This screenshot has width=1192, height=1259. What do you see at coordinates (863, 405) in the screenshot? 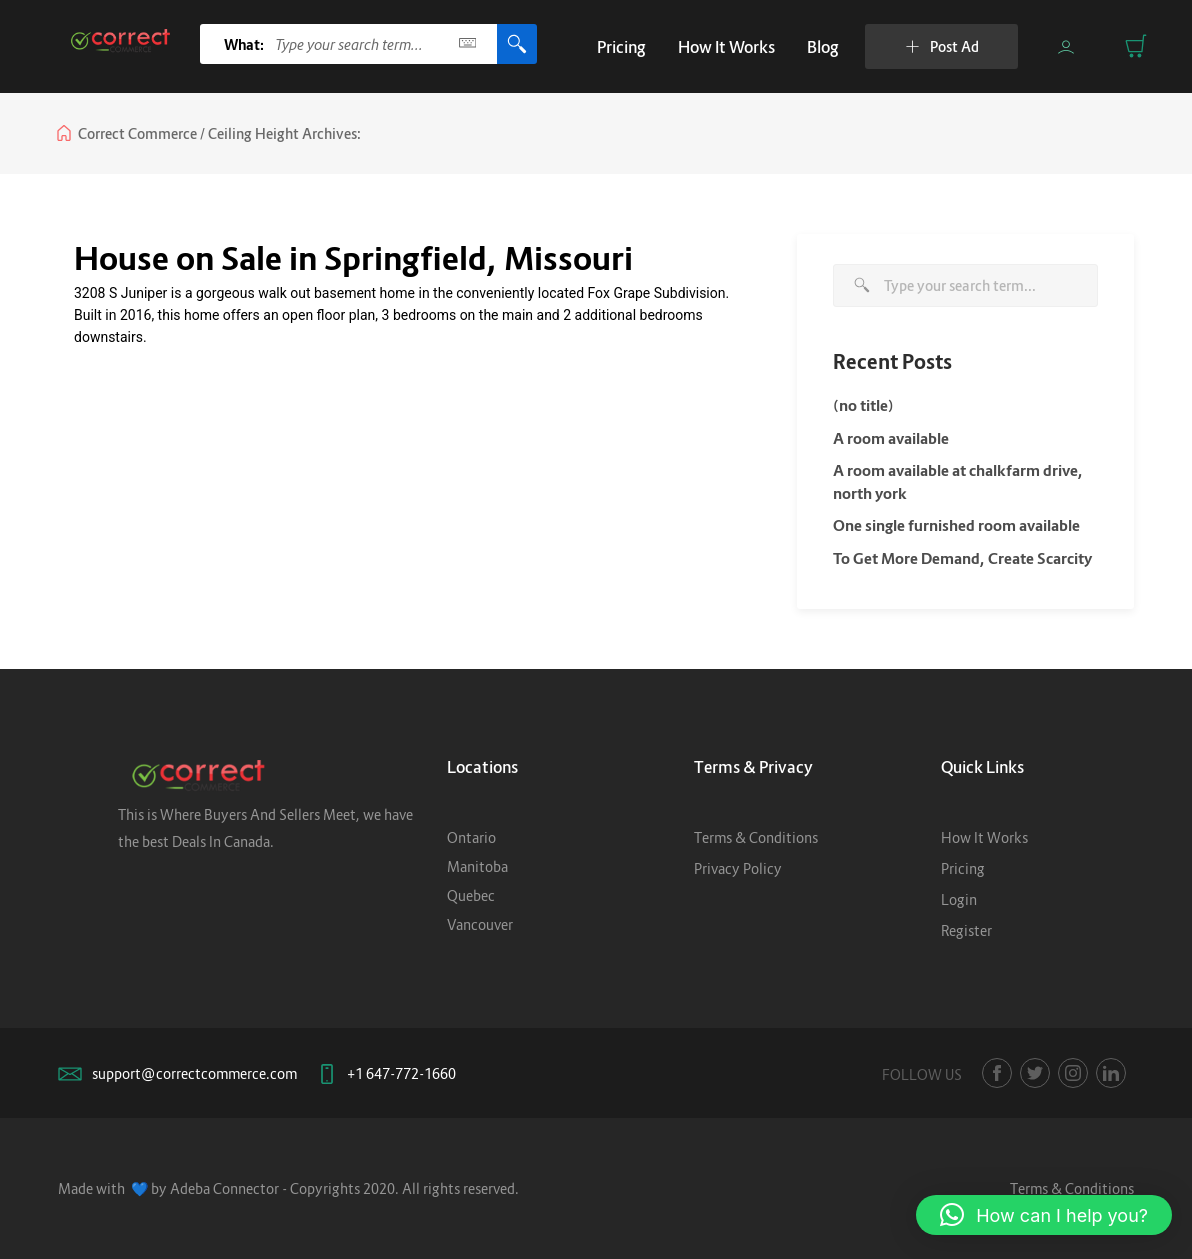
I see `(no title)` at bounding box center [863, 405].